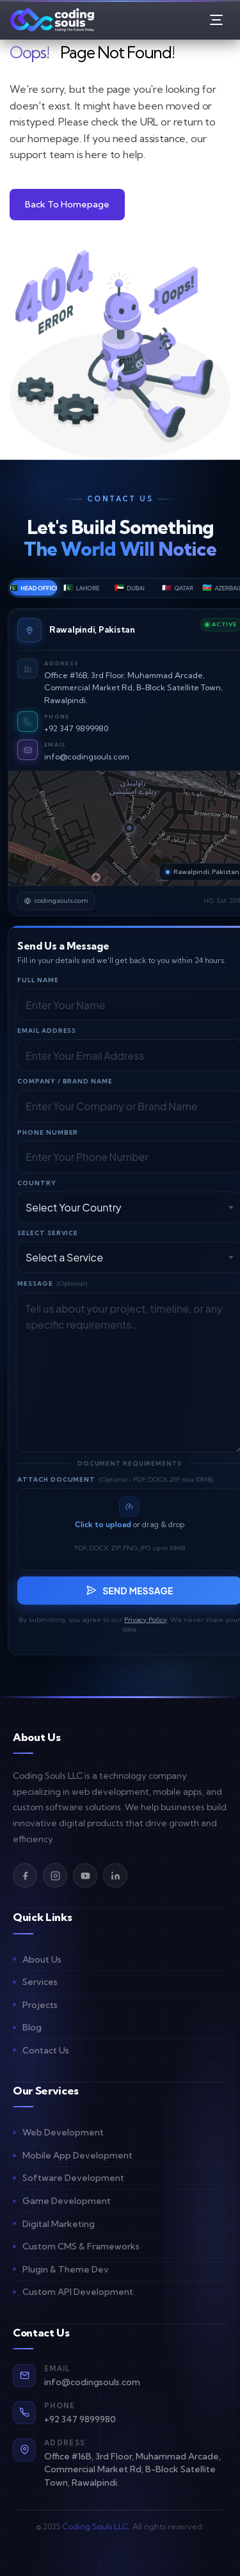 Image resolution: width=240 pixels, height=2576 pixels. What do you see at coordinates (63, 2132) in the screenshot?
I see `Web Development` at bounding box center [63, 2132].